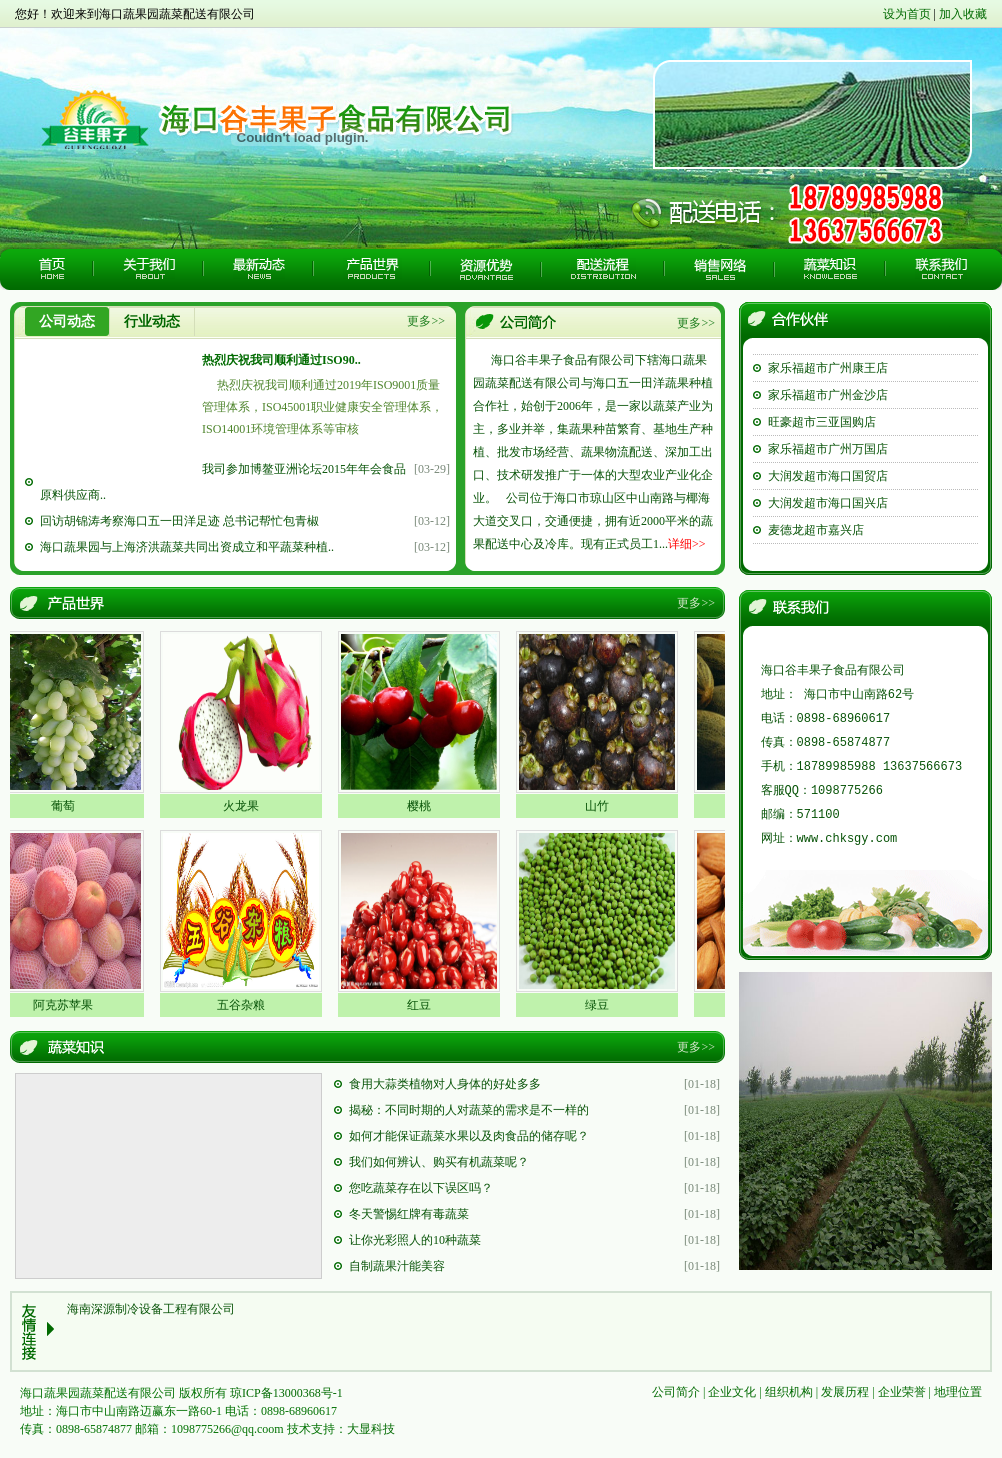 The height and width of the screenshot is (1458, 1002). I want to click on 如何才能保证蔬菜水果以及肉食品的储存呢？, so click(469, 1136).